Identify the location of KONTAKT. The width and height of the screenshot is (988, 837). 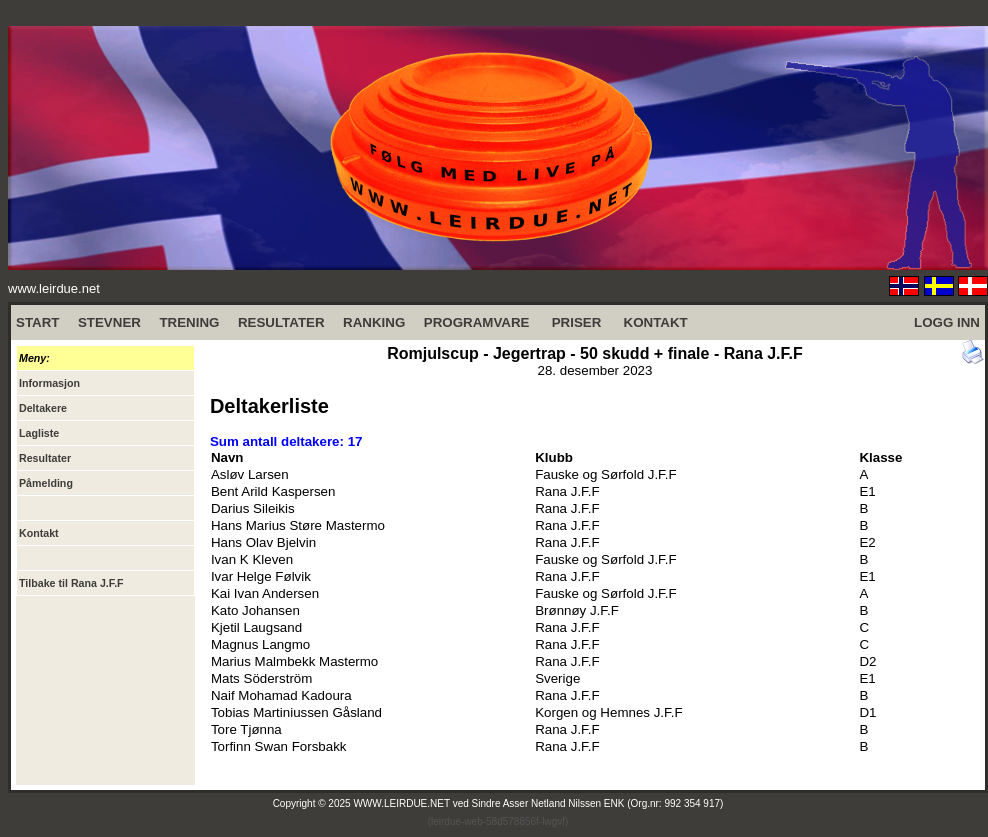
(656, 322).